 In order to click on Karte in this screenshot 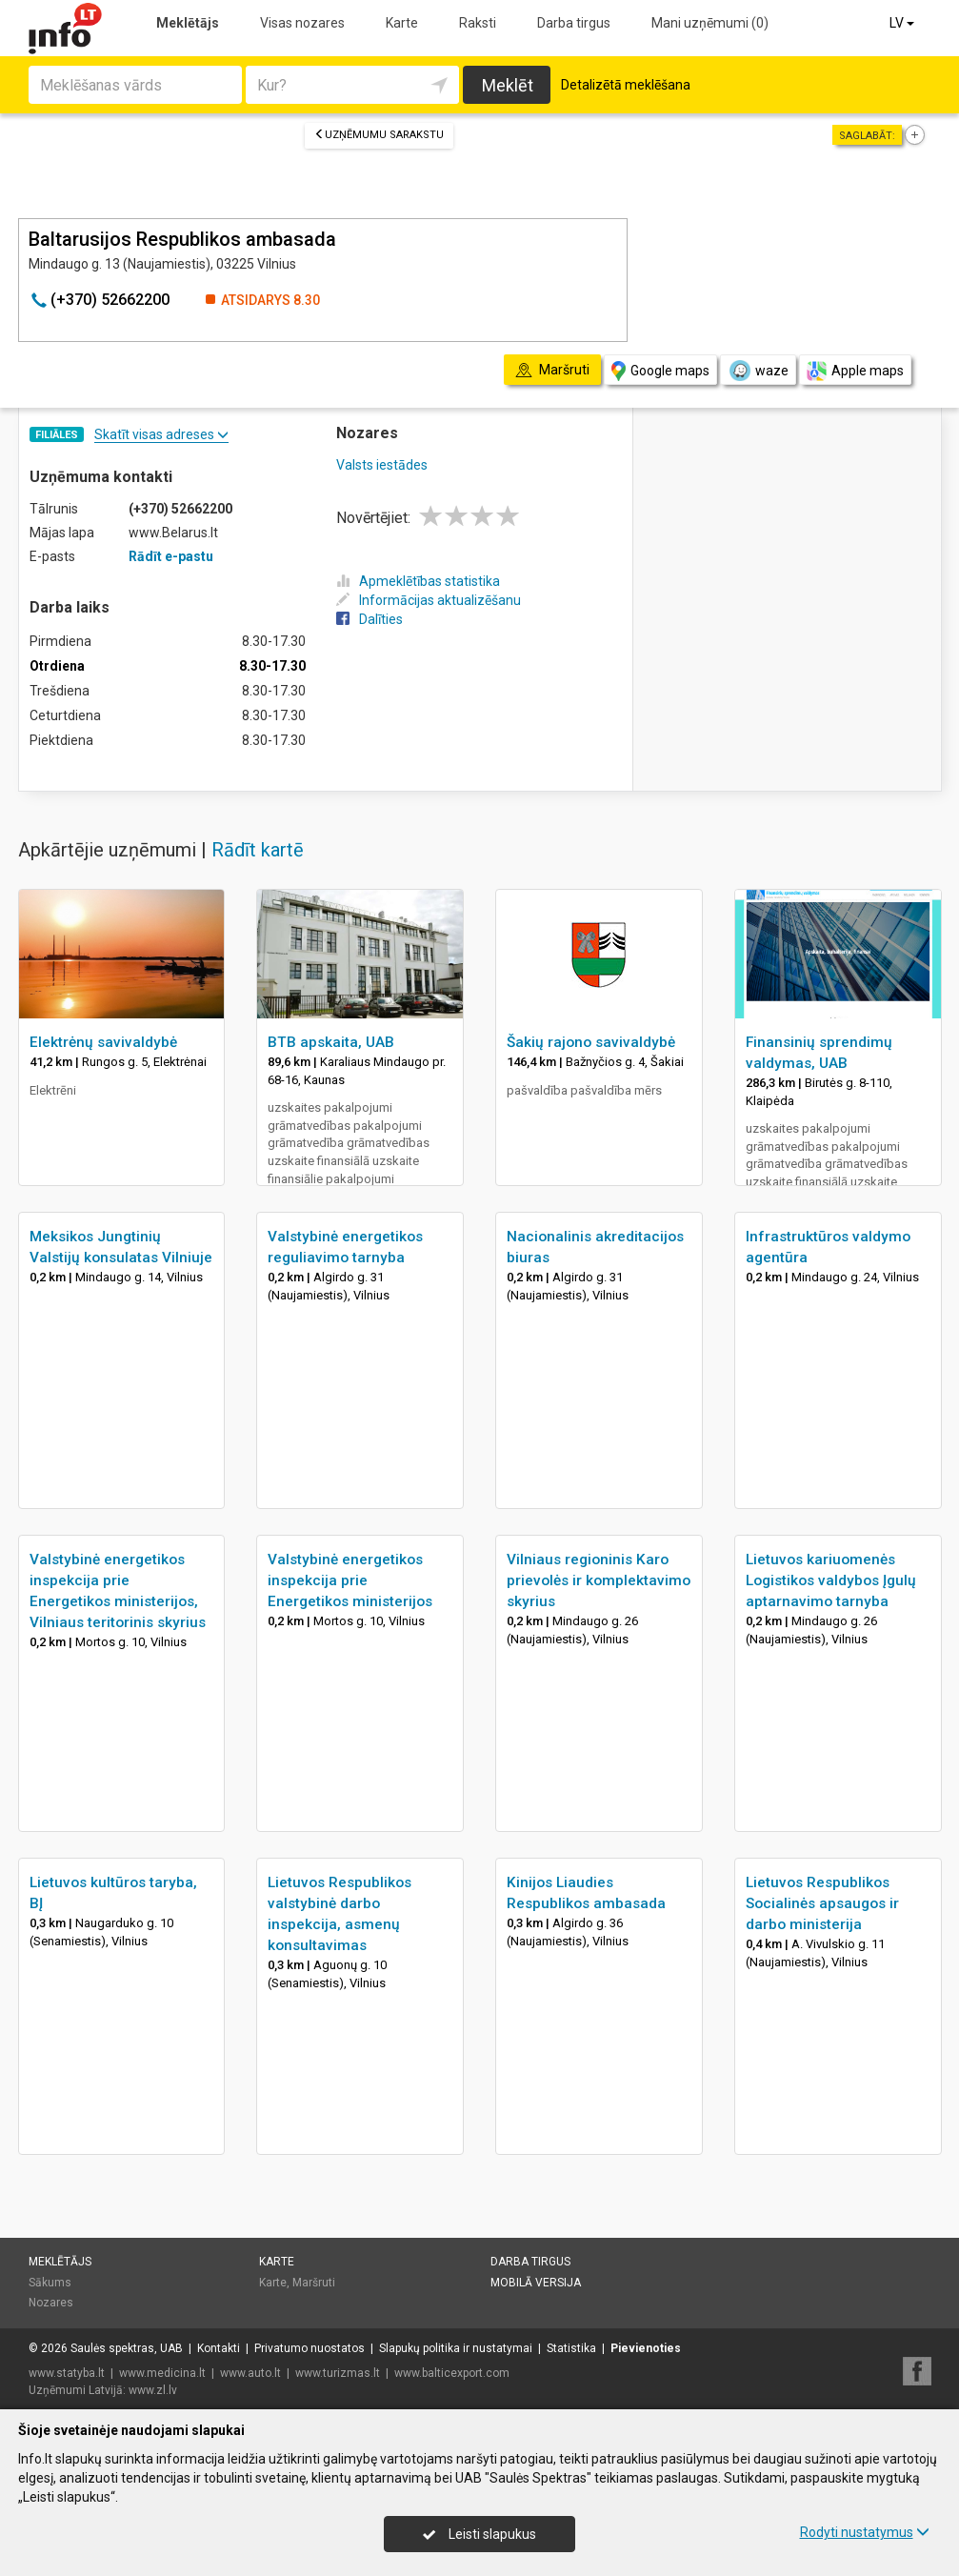, I will do `click(402, 22)`.